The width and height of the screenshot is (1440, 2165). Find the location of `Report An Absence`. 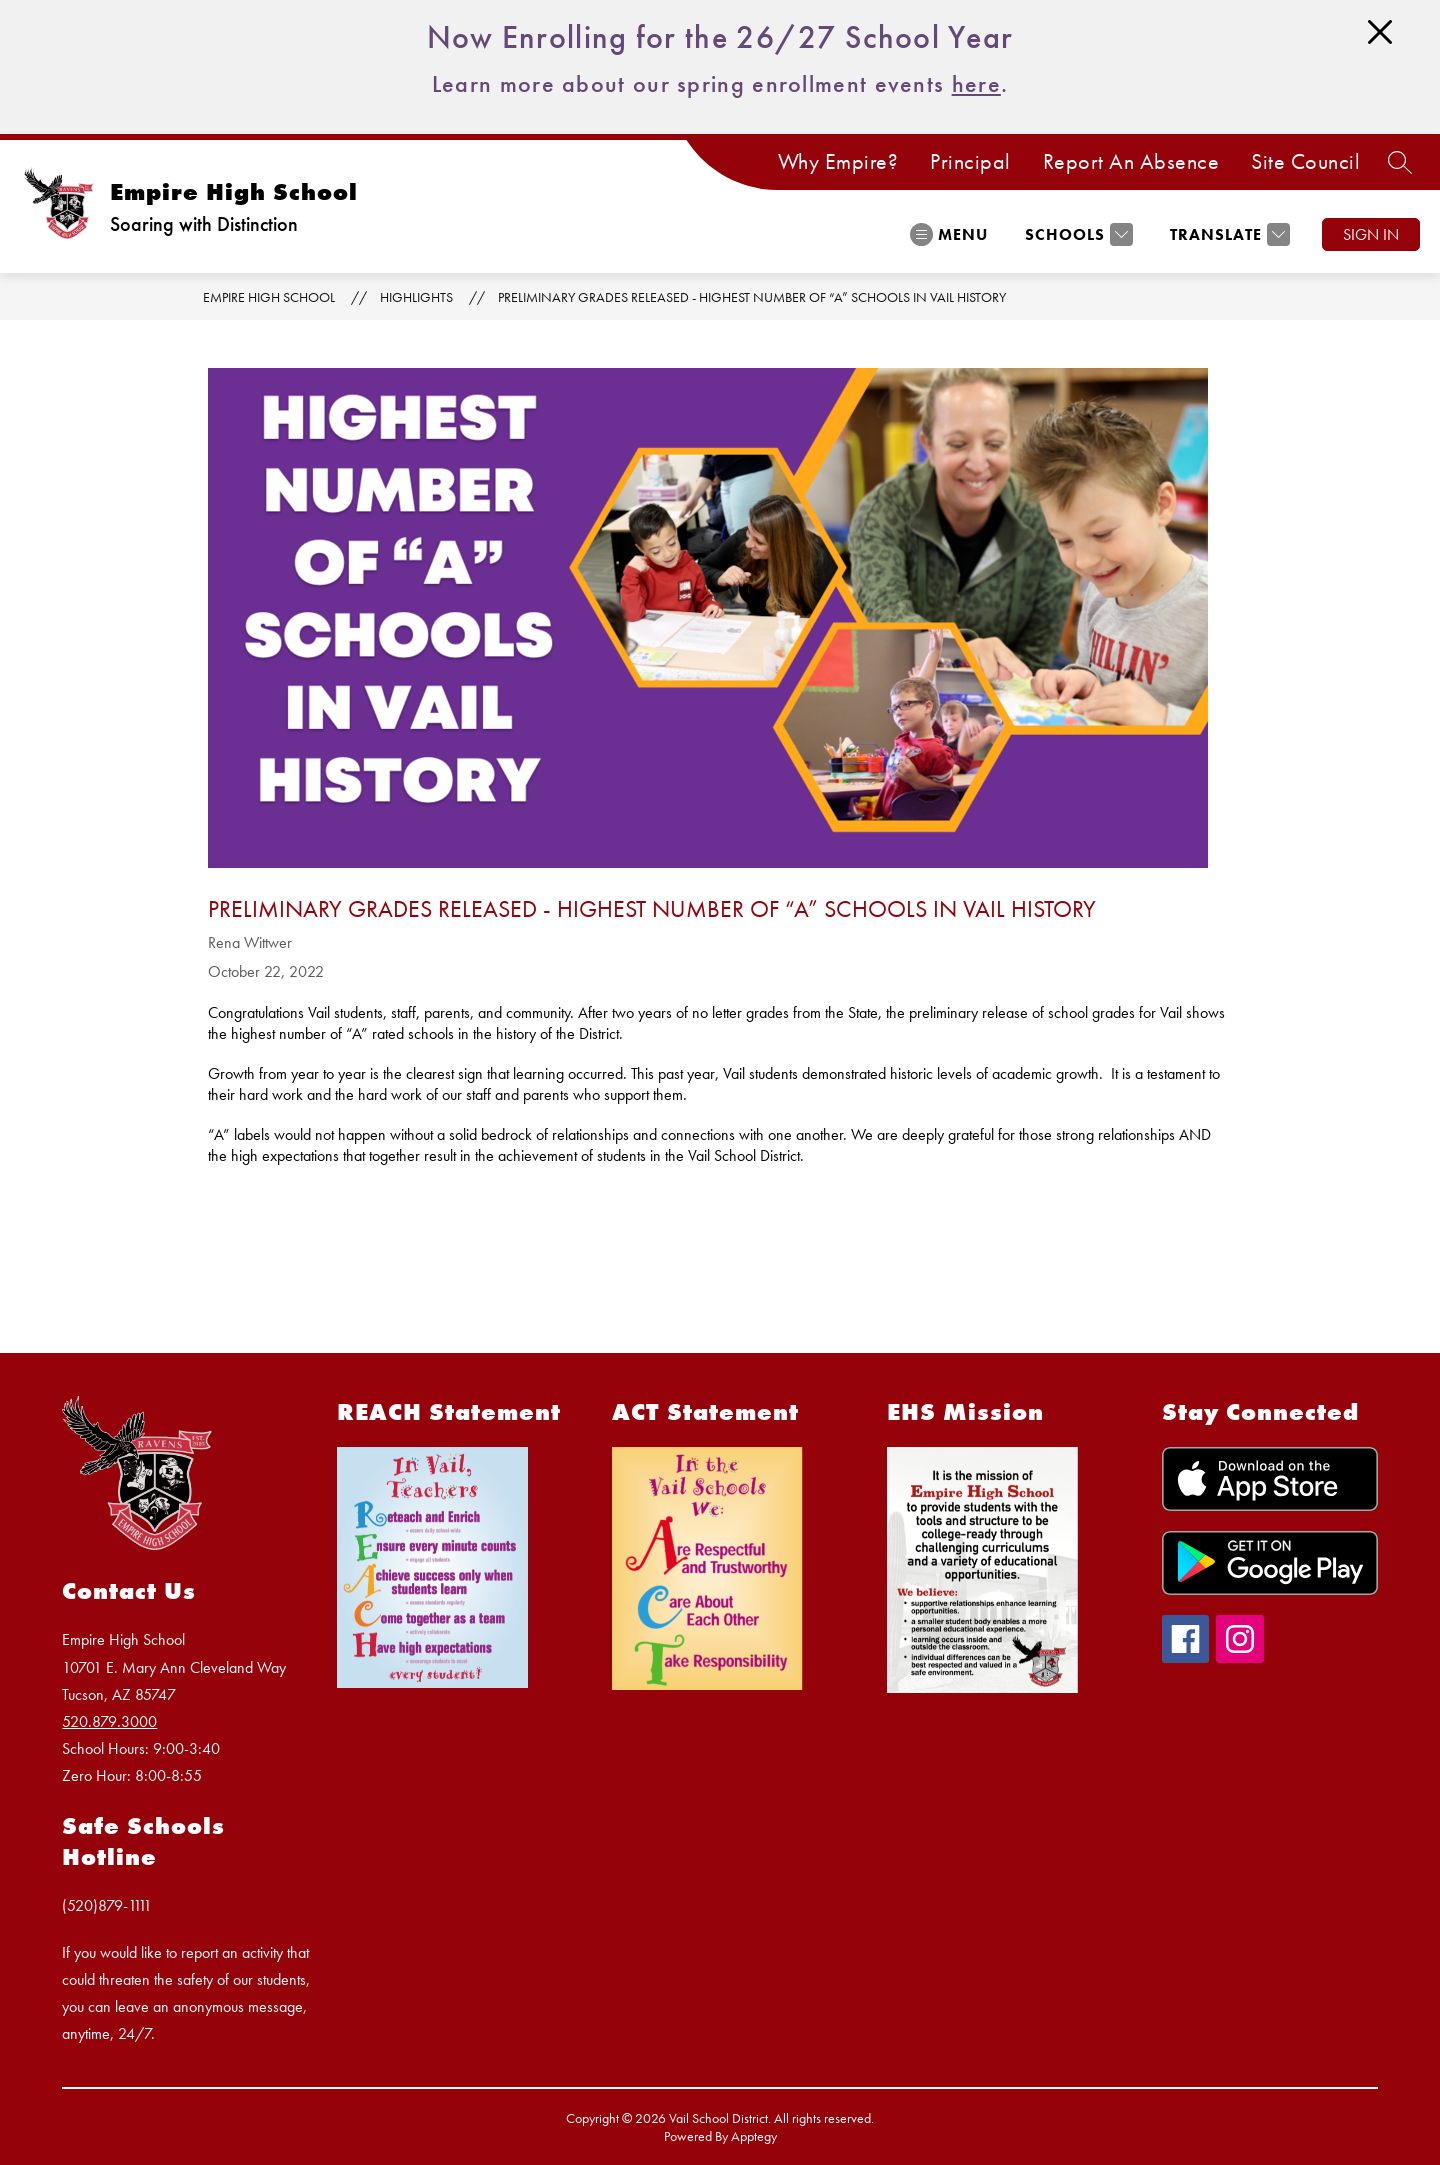

Report An Absence is located at coordinates (1131, 162).